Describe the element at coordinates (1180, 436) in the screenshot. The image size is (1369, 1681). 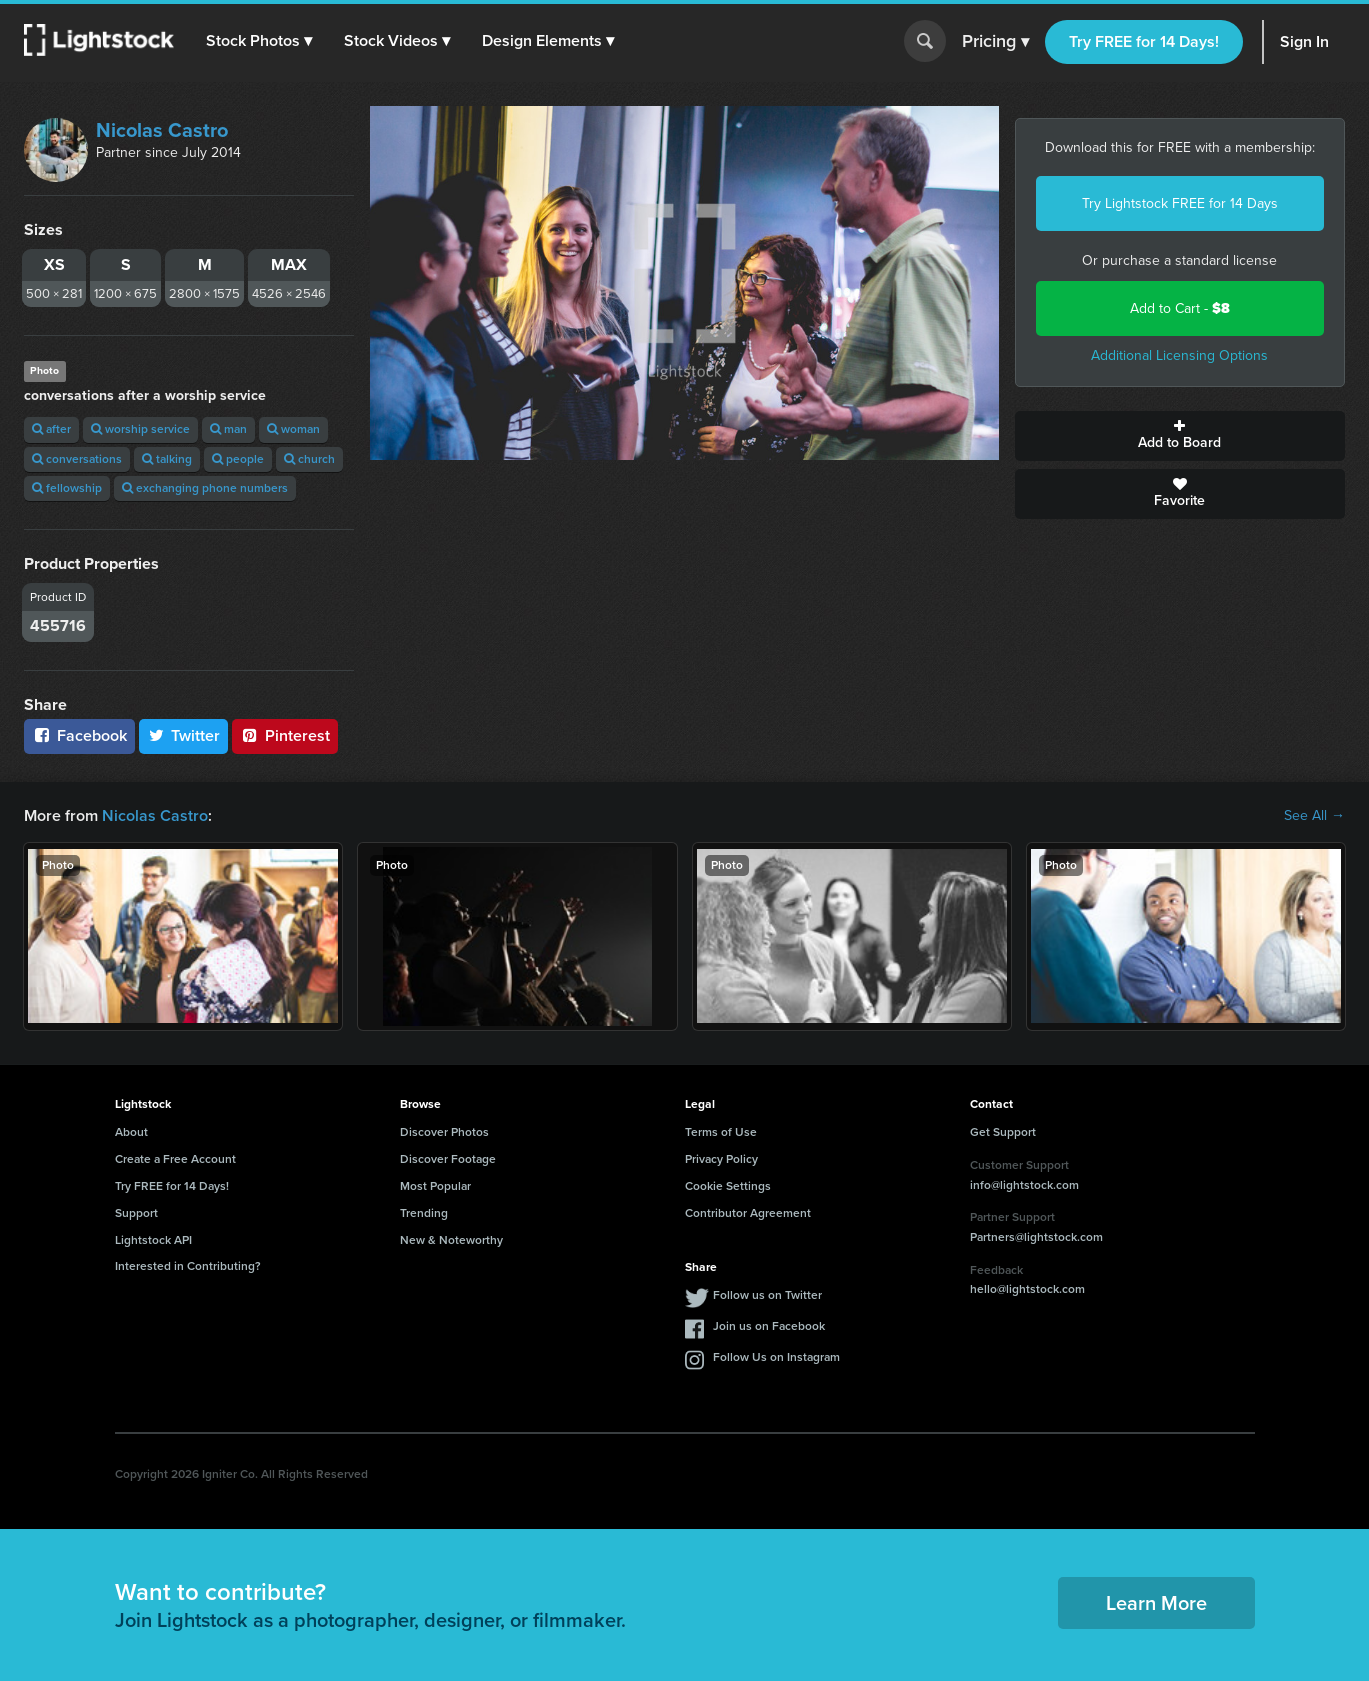
I see `Add to Board` at that location.